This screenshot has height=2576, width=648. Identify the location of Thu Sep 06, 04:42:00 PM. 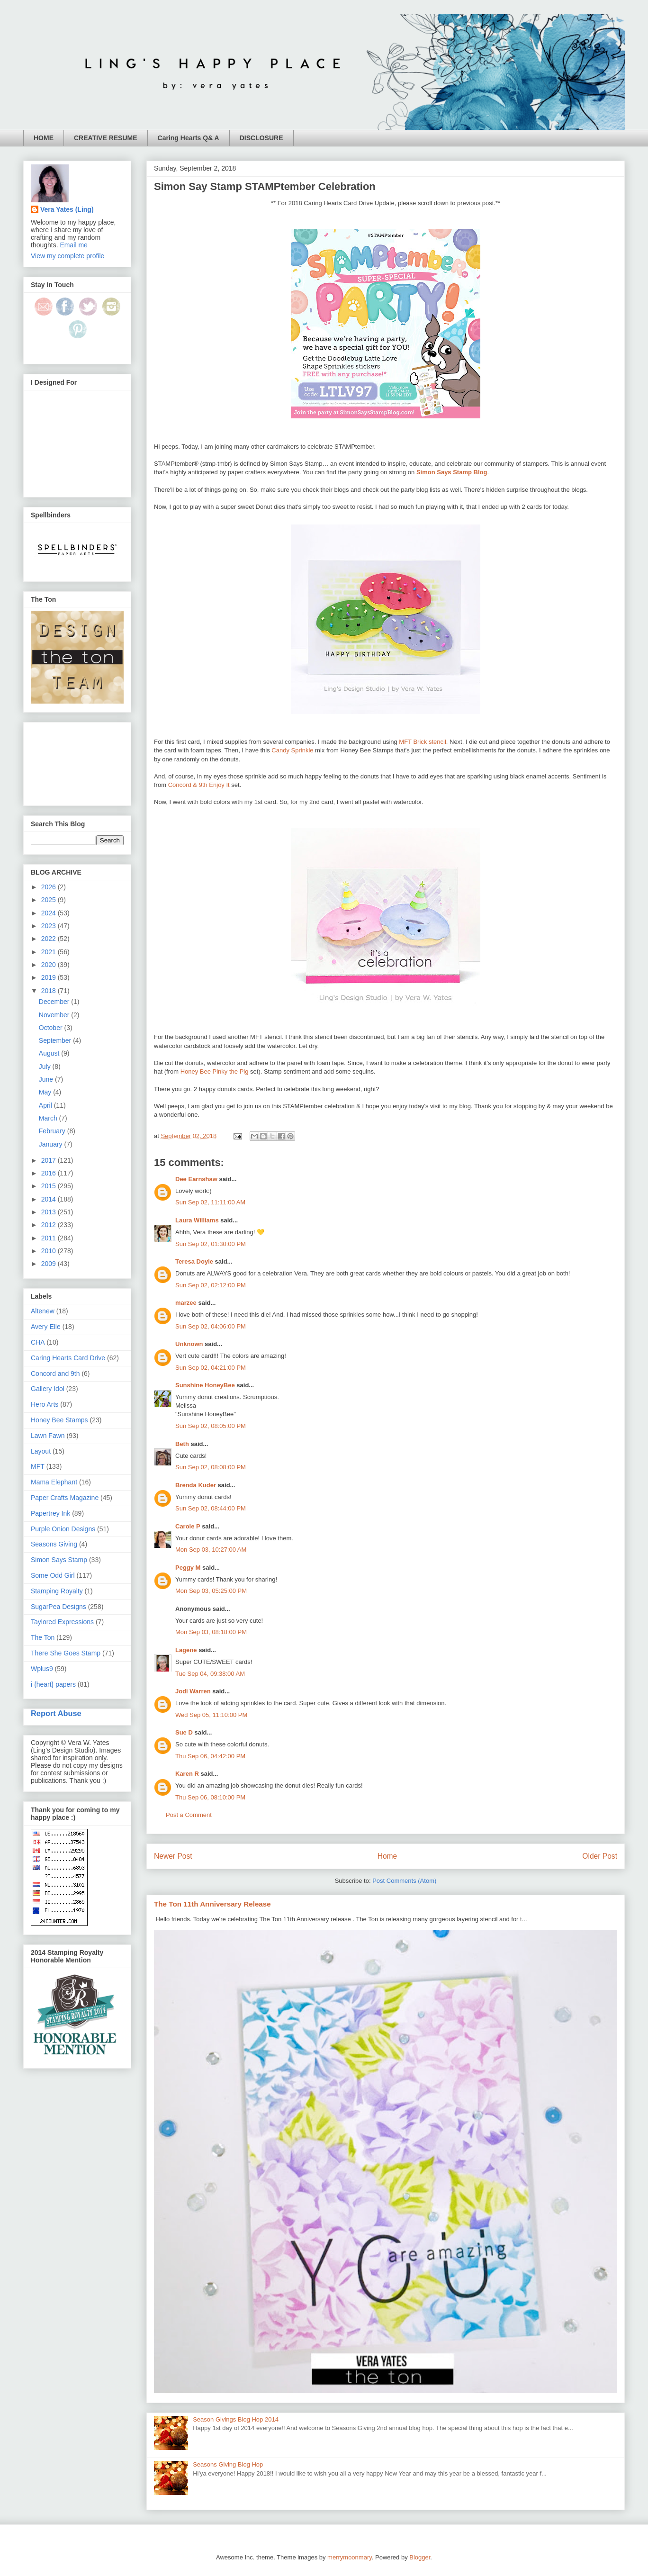
(210, 1756).